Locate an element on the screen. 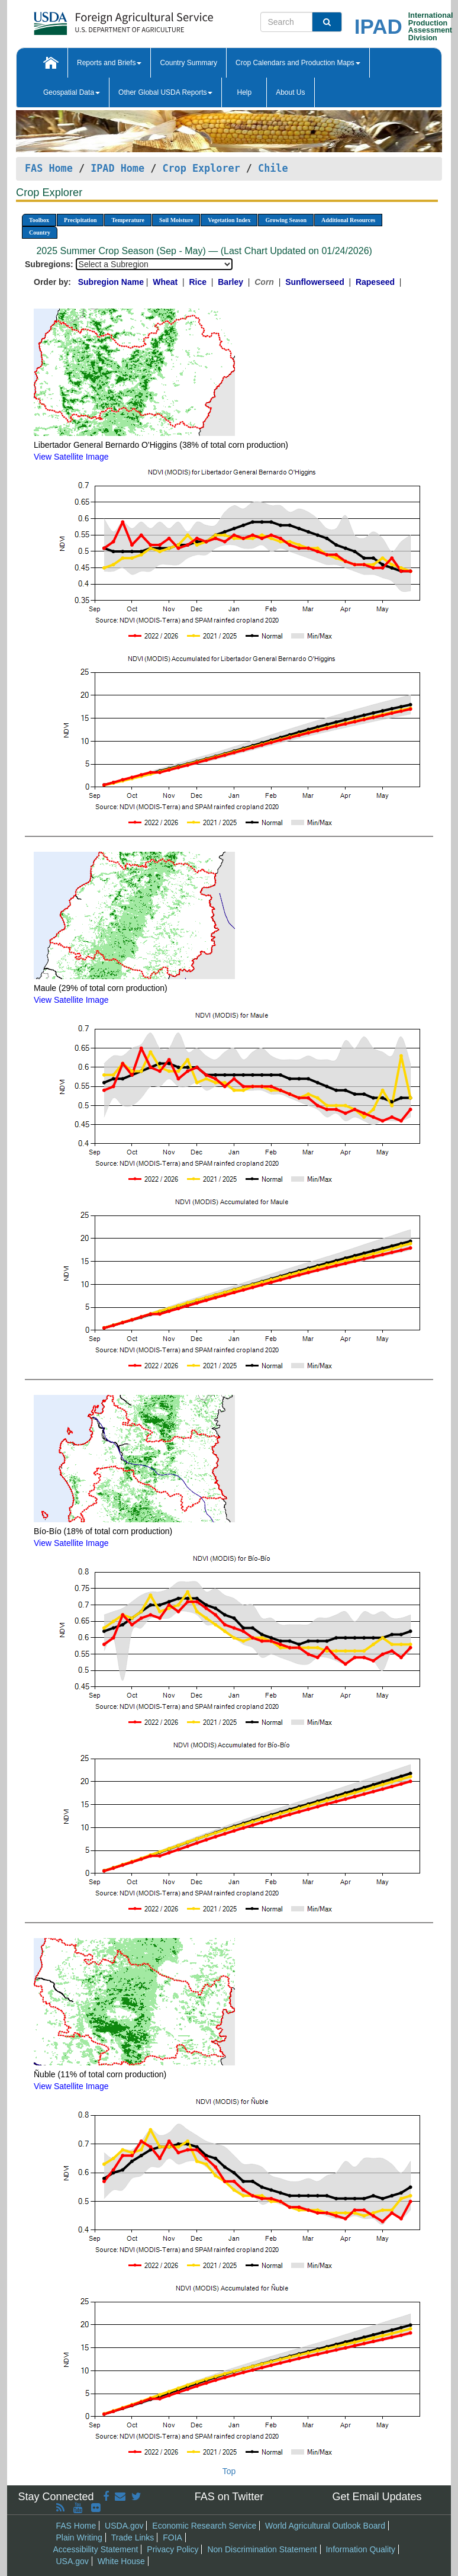  Additional Resources is located at coordinates (348, 220).